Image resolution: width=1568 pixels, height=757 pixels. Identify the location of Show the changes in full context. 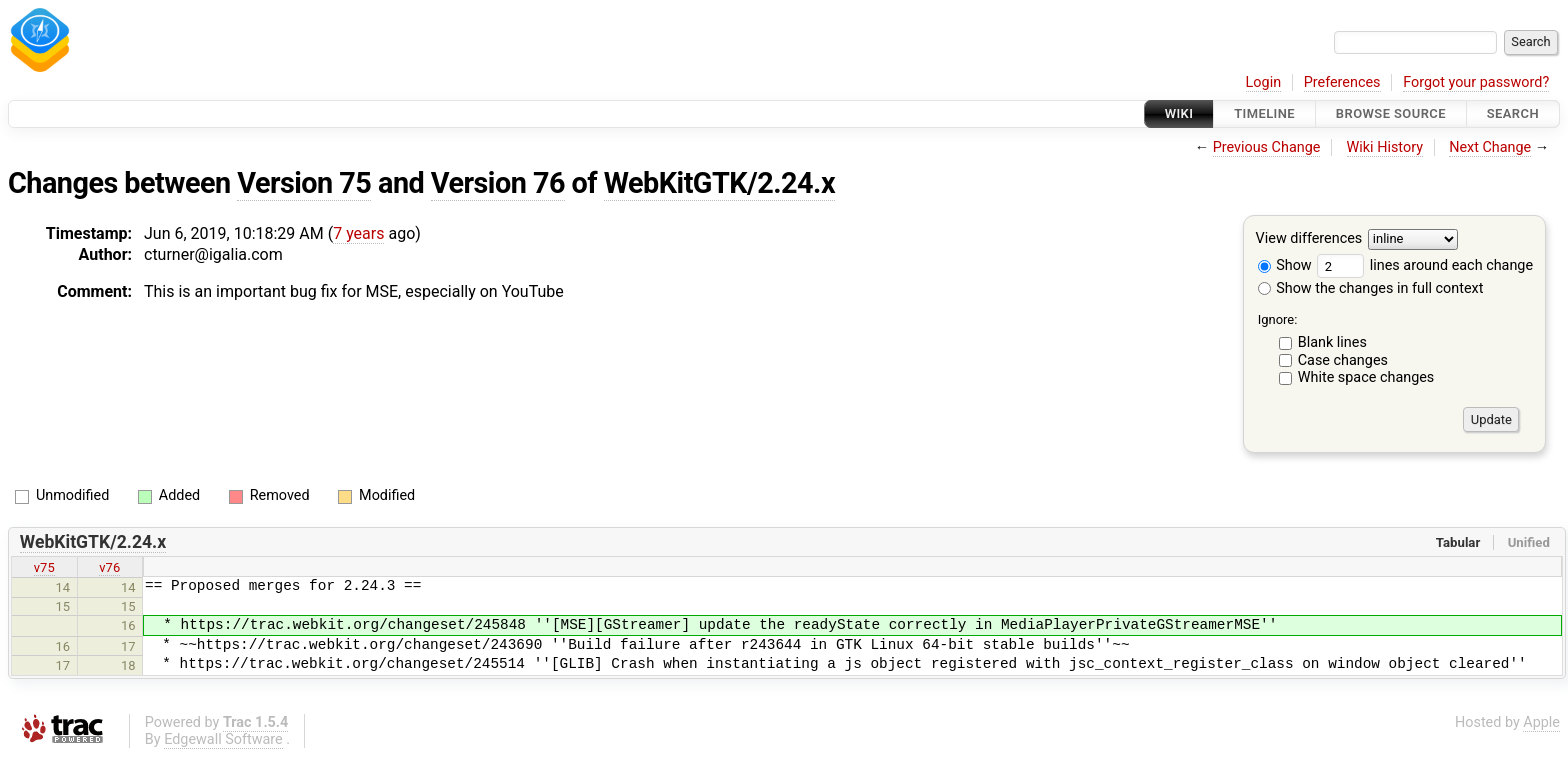
(1371, 288).